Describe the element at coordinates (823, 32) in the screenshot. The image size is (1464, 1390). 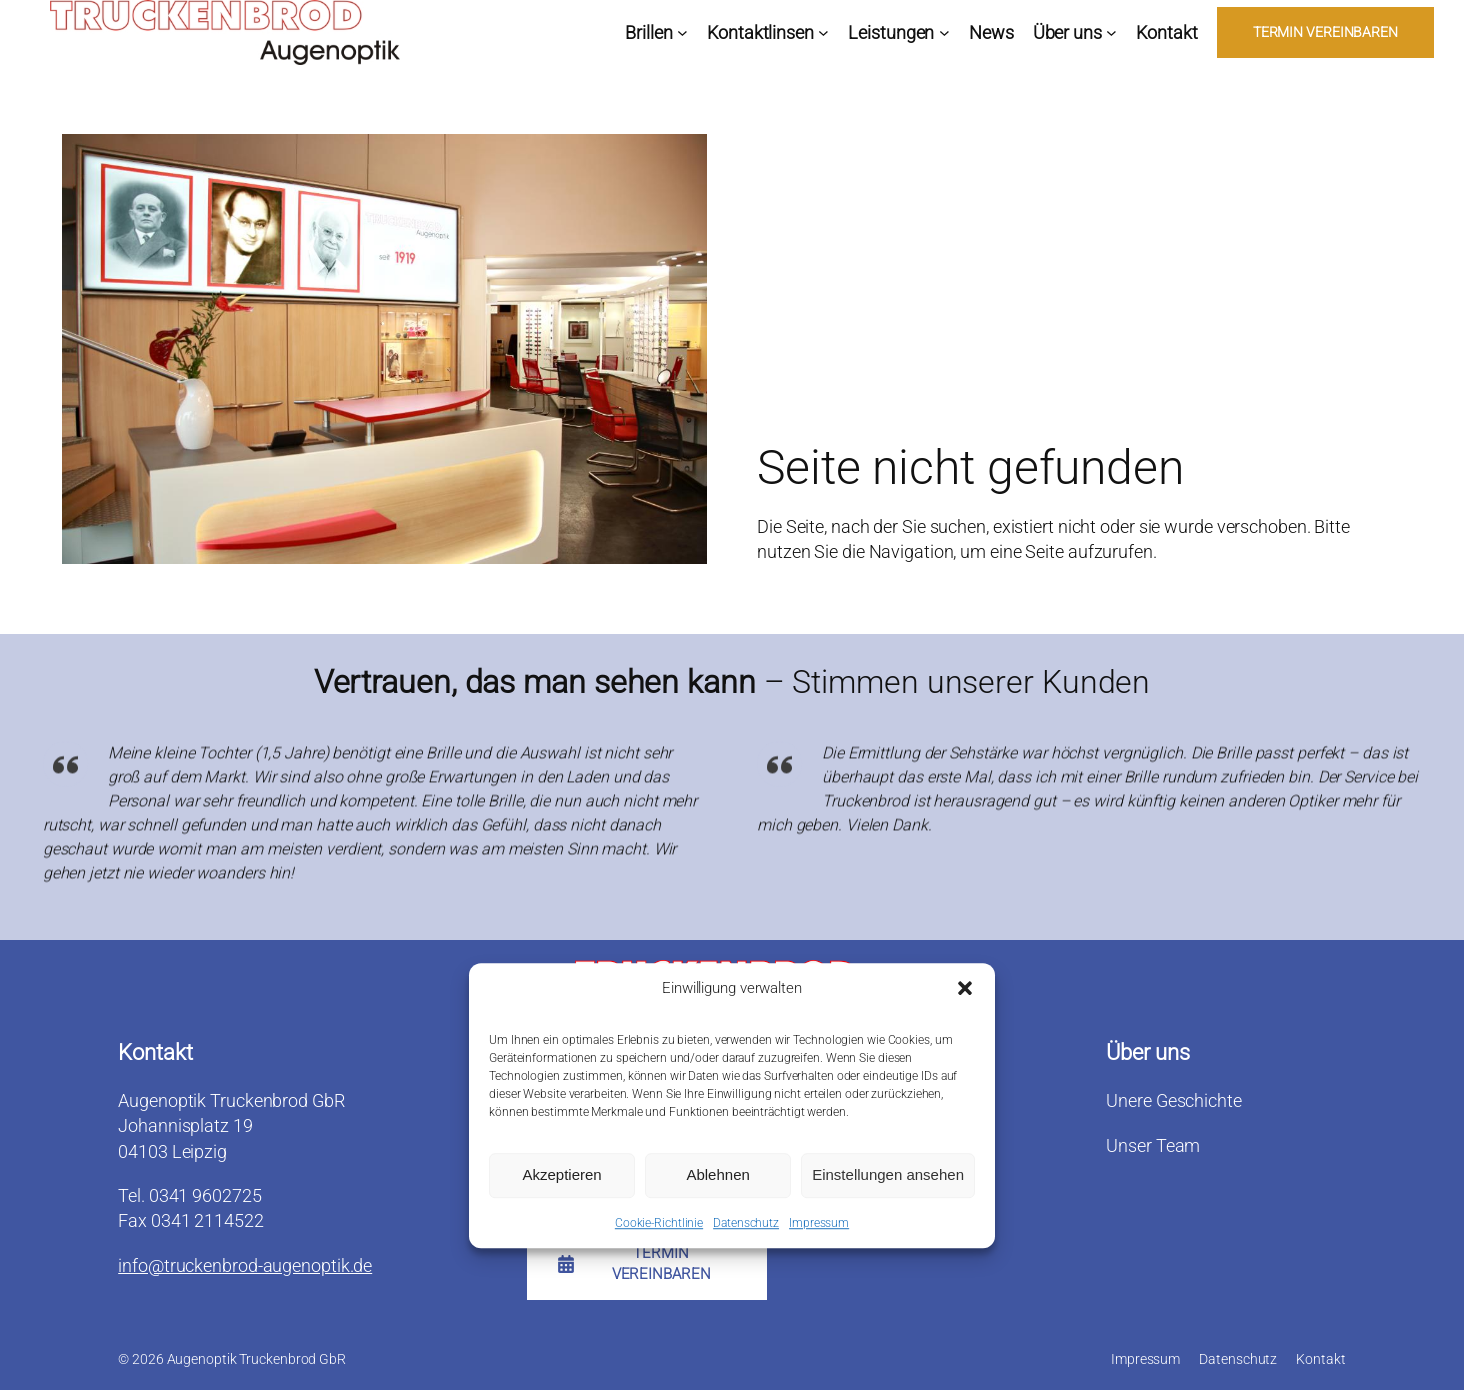
I see `[Untermenü von Kontaktlinsen]` at that location.